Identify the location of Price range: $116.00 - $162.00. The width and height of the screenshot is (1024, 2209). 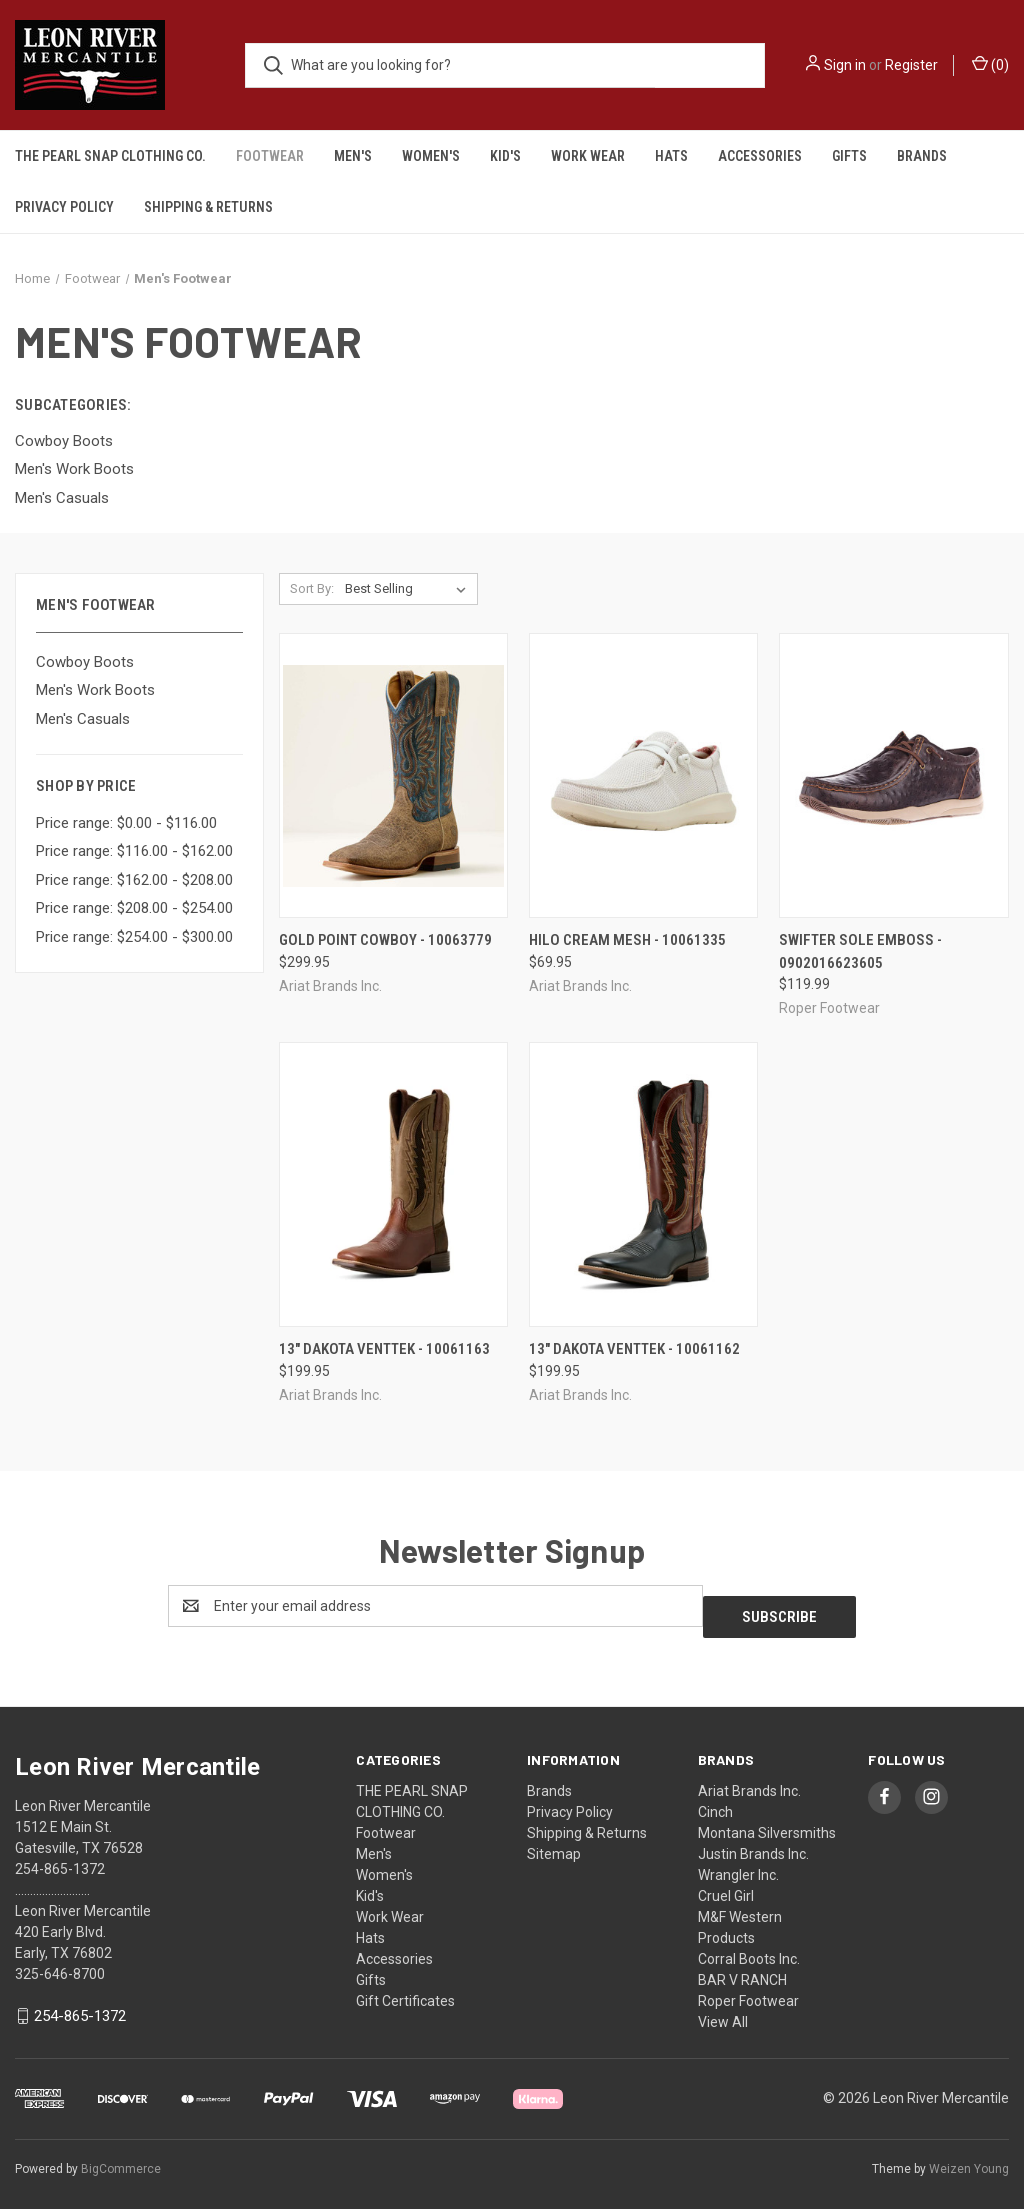
(134, 851).